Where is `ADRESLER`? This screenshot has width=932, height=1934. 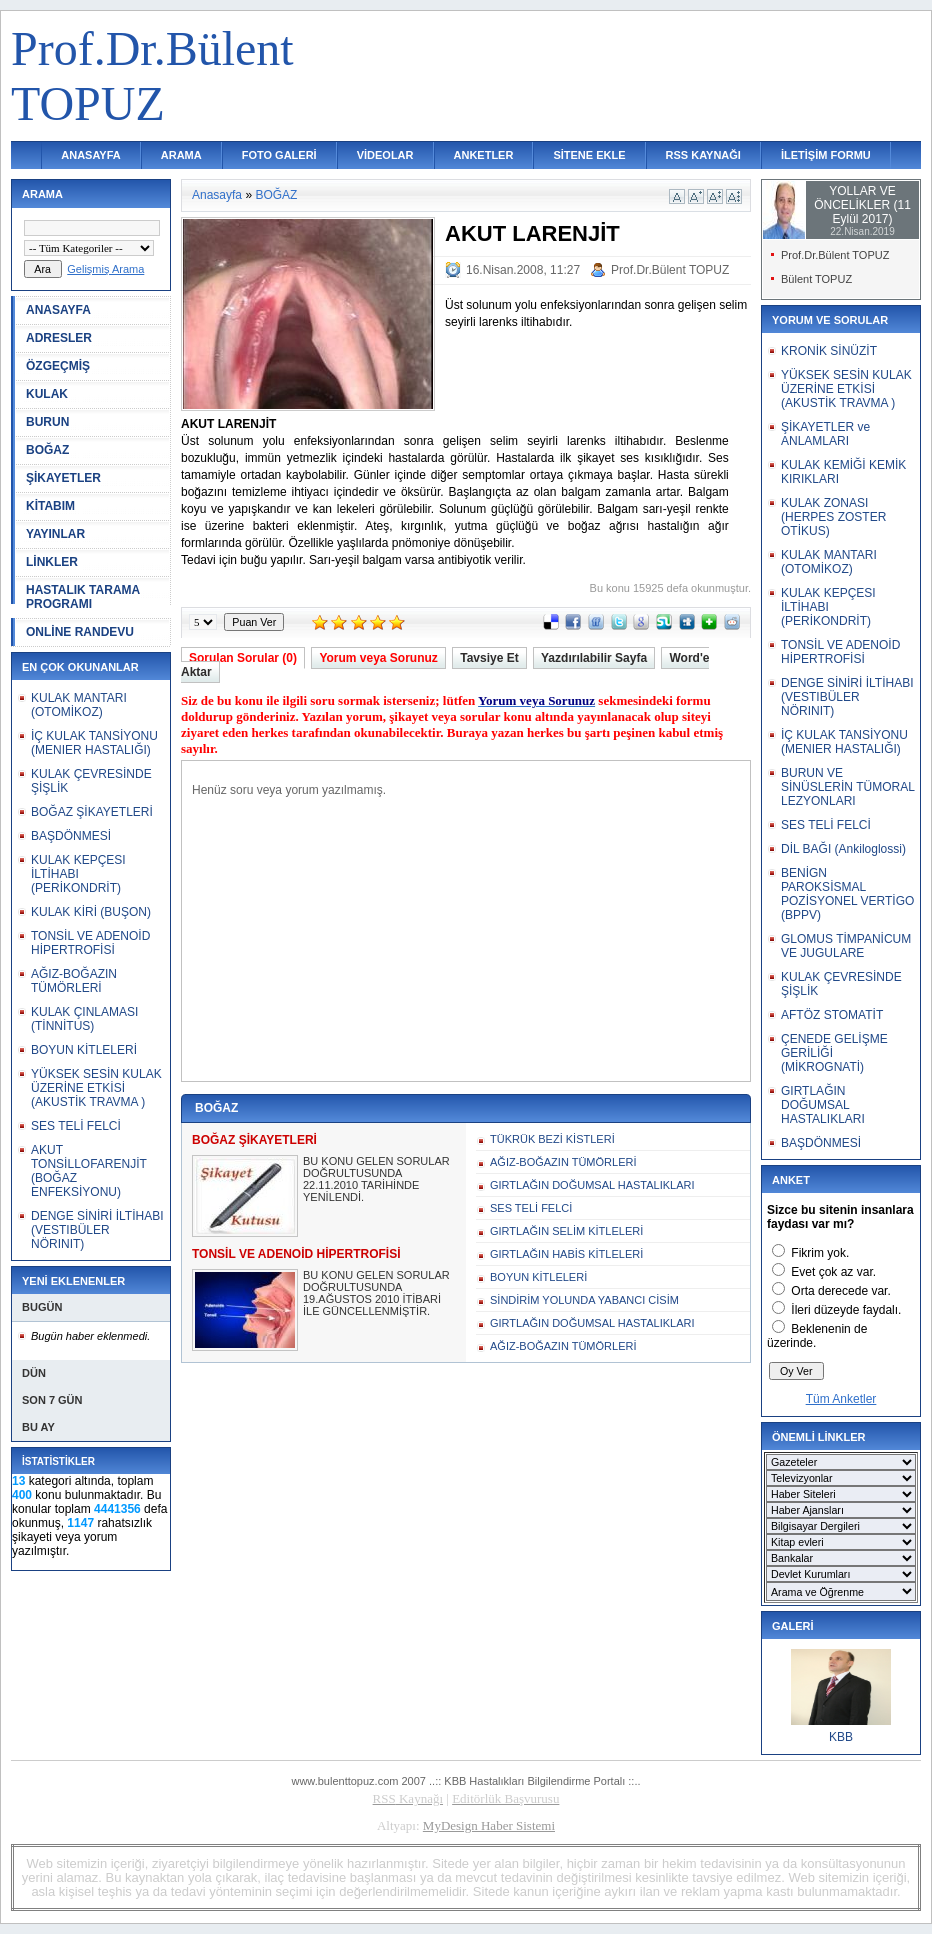
ADRESLER is located at coordinates (59, 338).